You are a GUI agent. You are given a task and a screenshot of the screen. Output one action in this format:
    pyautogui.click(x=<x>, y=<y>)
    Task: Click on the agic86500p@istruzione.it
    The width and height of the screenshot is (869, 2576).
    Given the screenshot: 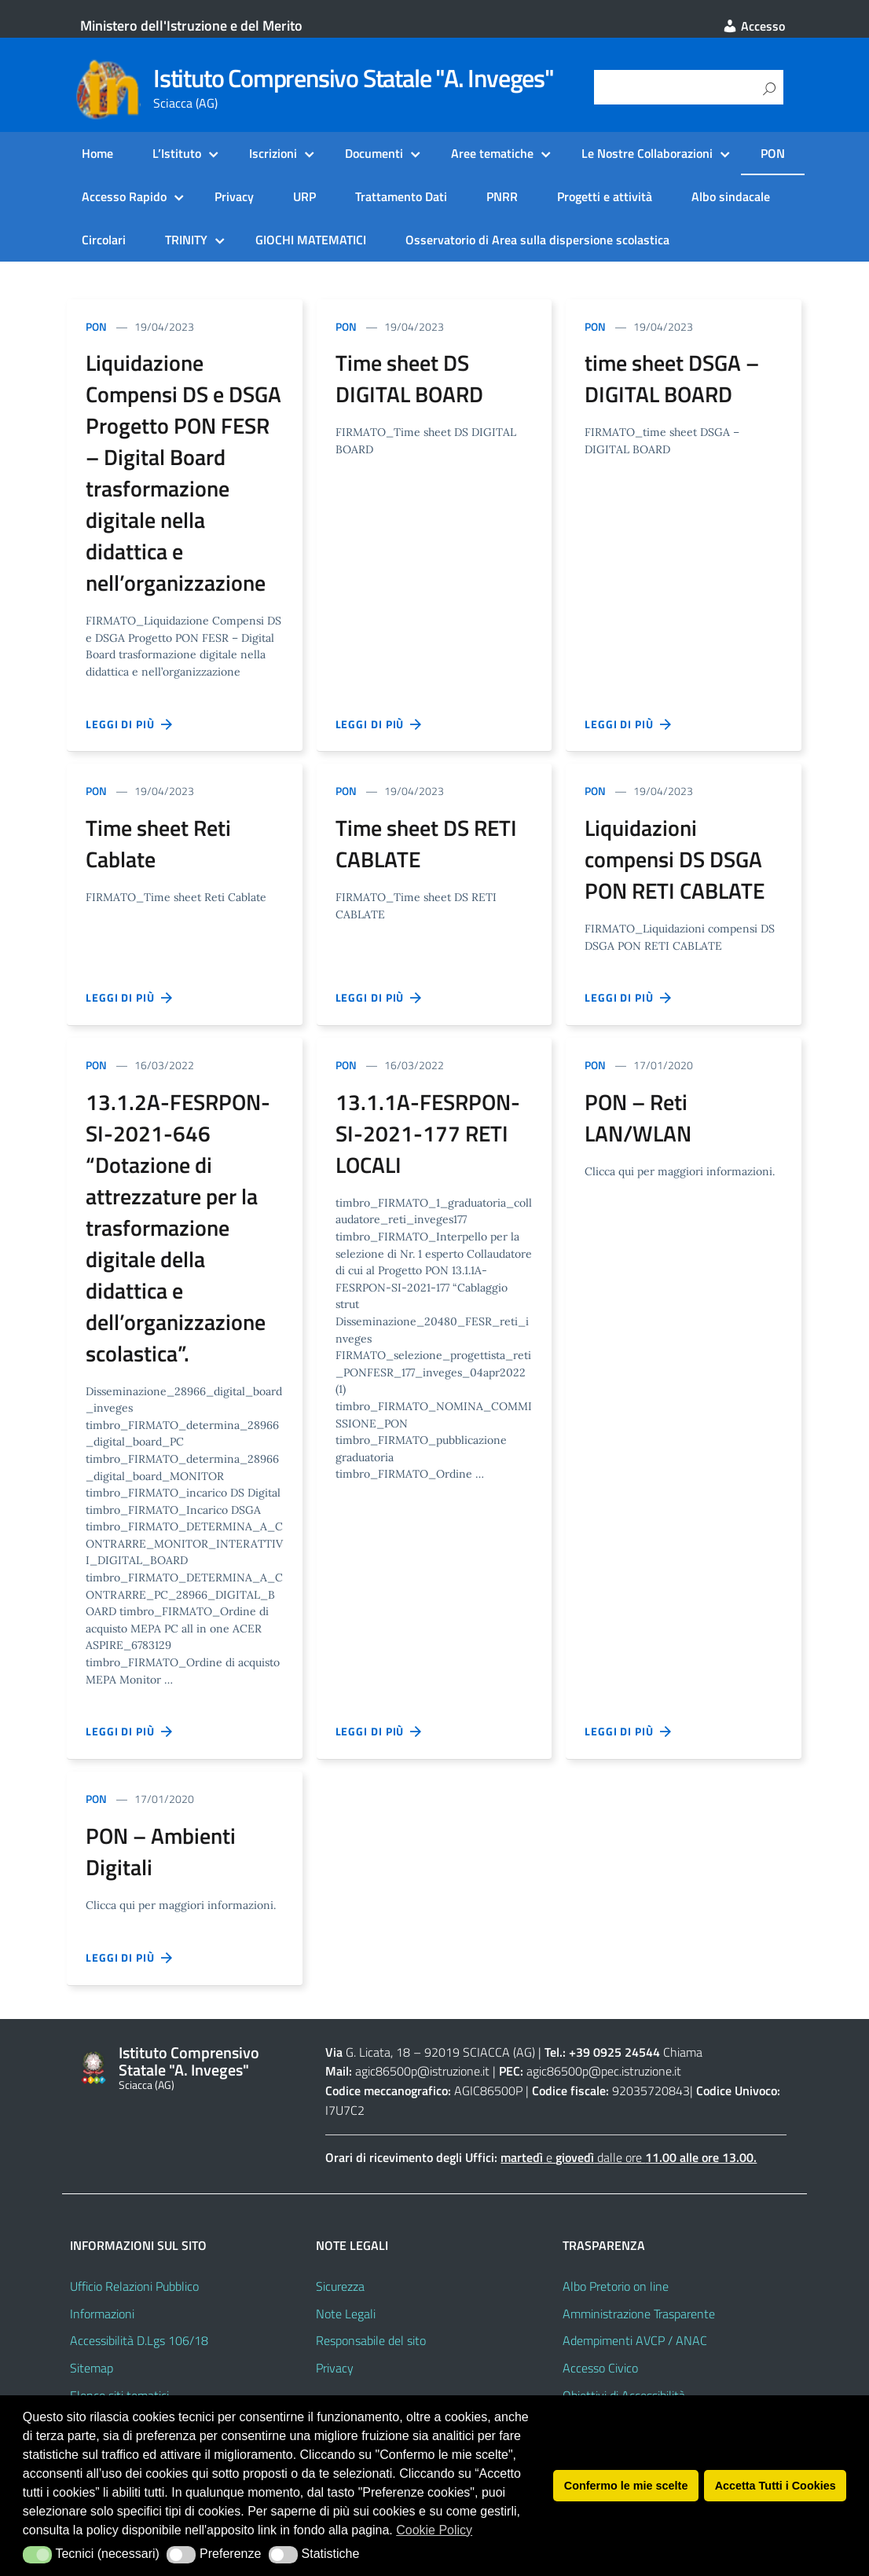 What is the action you would take?
    pyautogui.click(x=422, y=2070)
    